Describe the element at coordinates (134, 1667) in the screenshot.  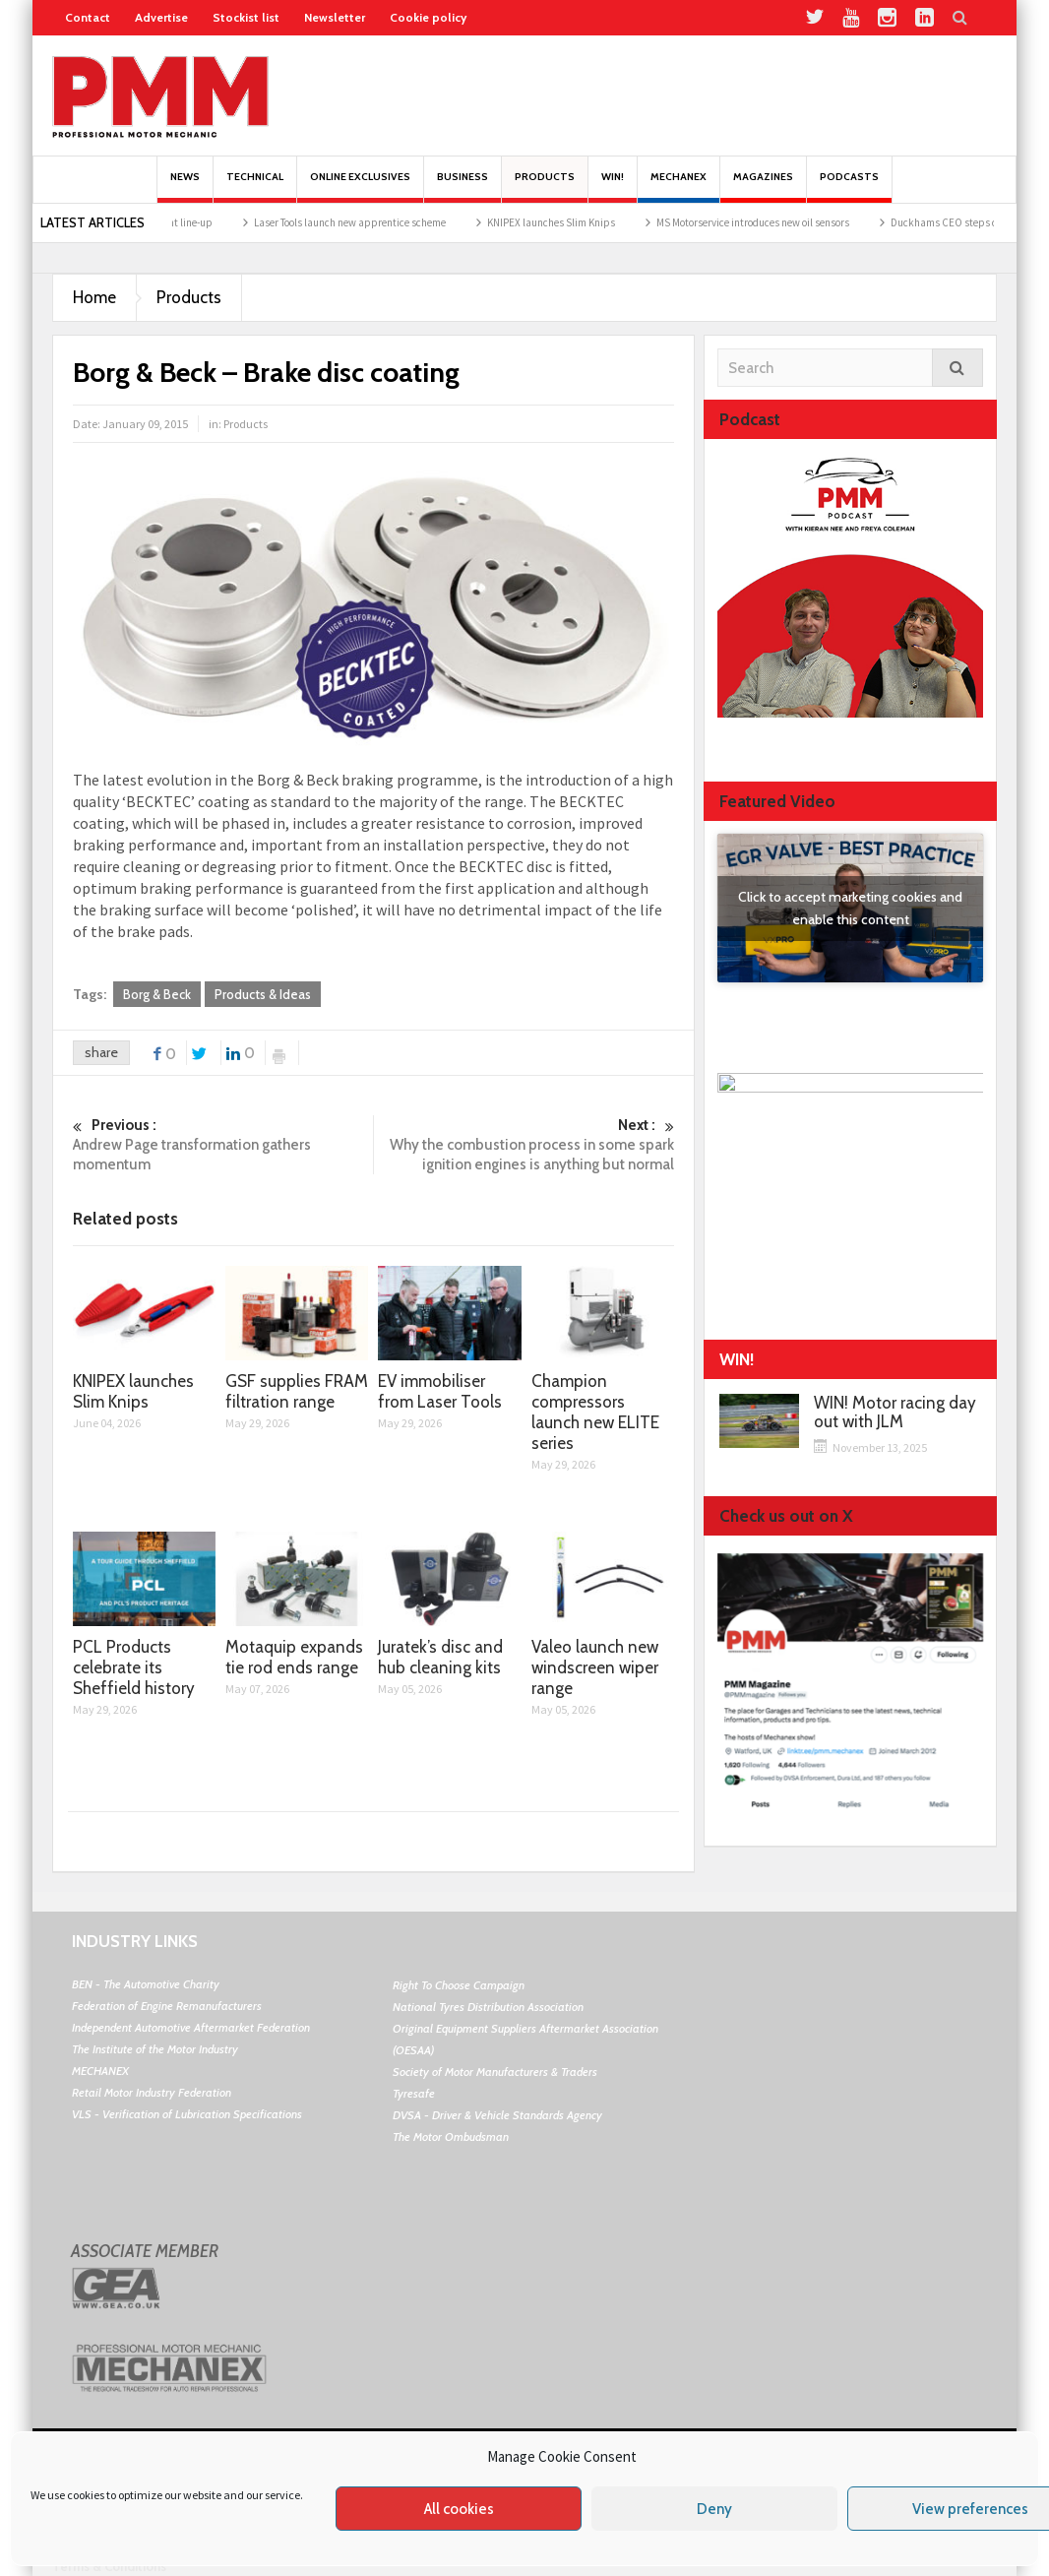
I see `PCL Products celebrate its Sheffield history` at that location.